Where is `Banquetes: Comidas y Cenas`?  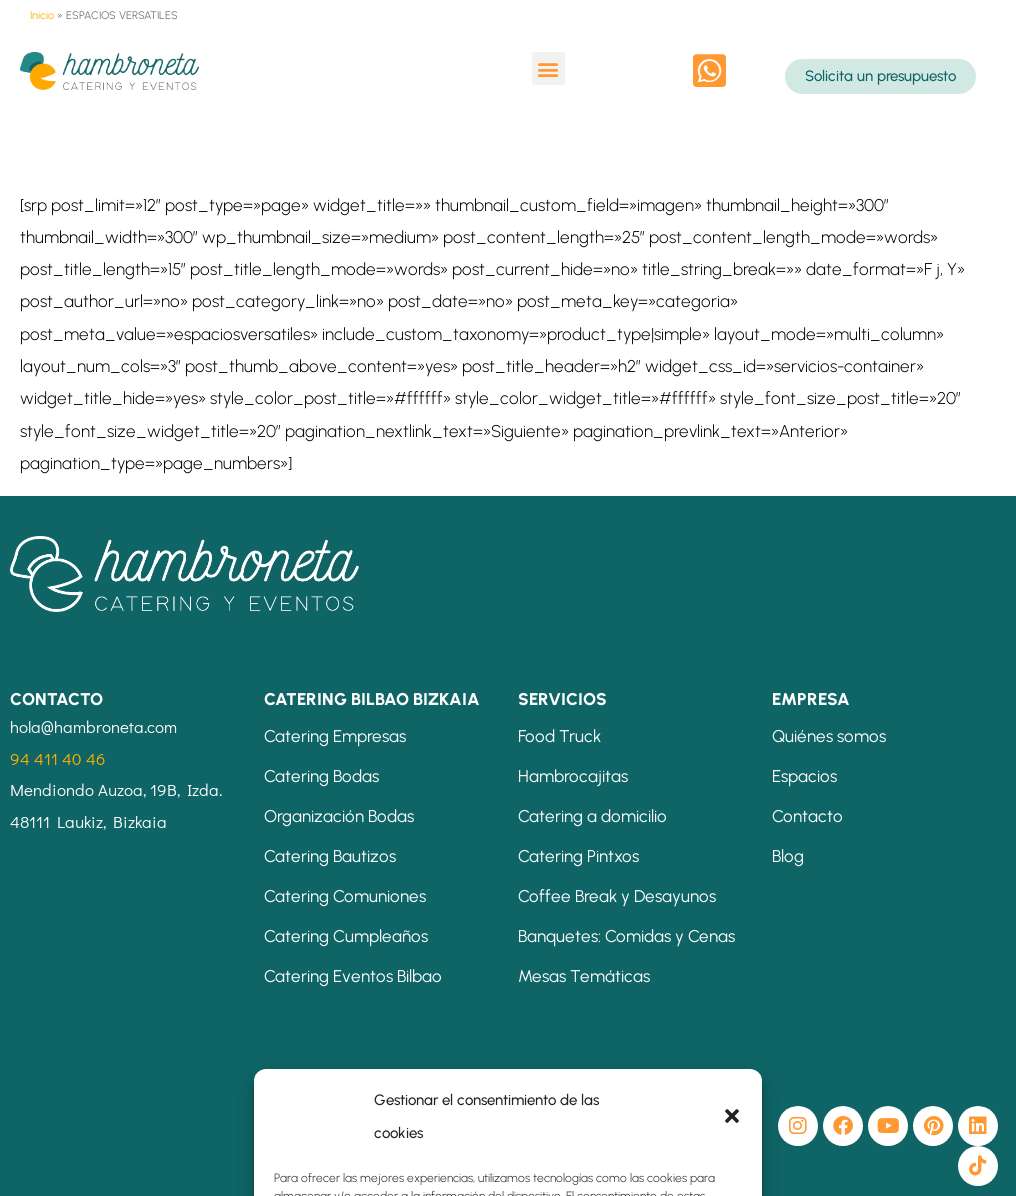
Banquetes: Comidas y Cenas is located at coordinates (626, 936).